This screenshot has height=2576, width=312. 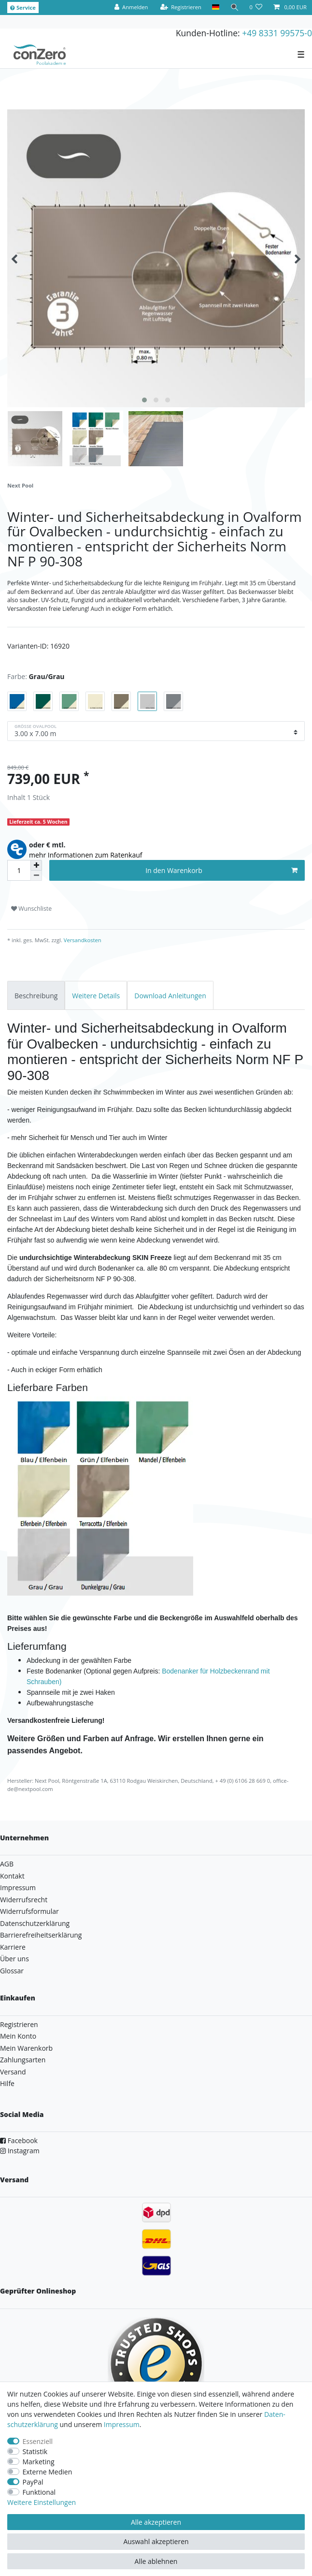 What do you see at coordinates (31, 908) in the screenshot?
I see `Wunschliste` at bounding box center [31, 908].